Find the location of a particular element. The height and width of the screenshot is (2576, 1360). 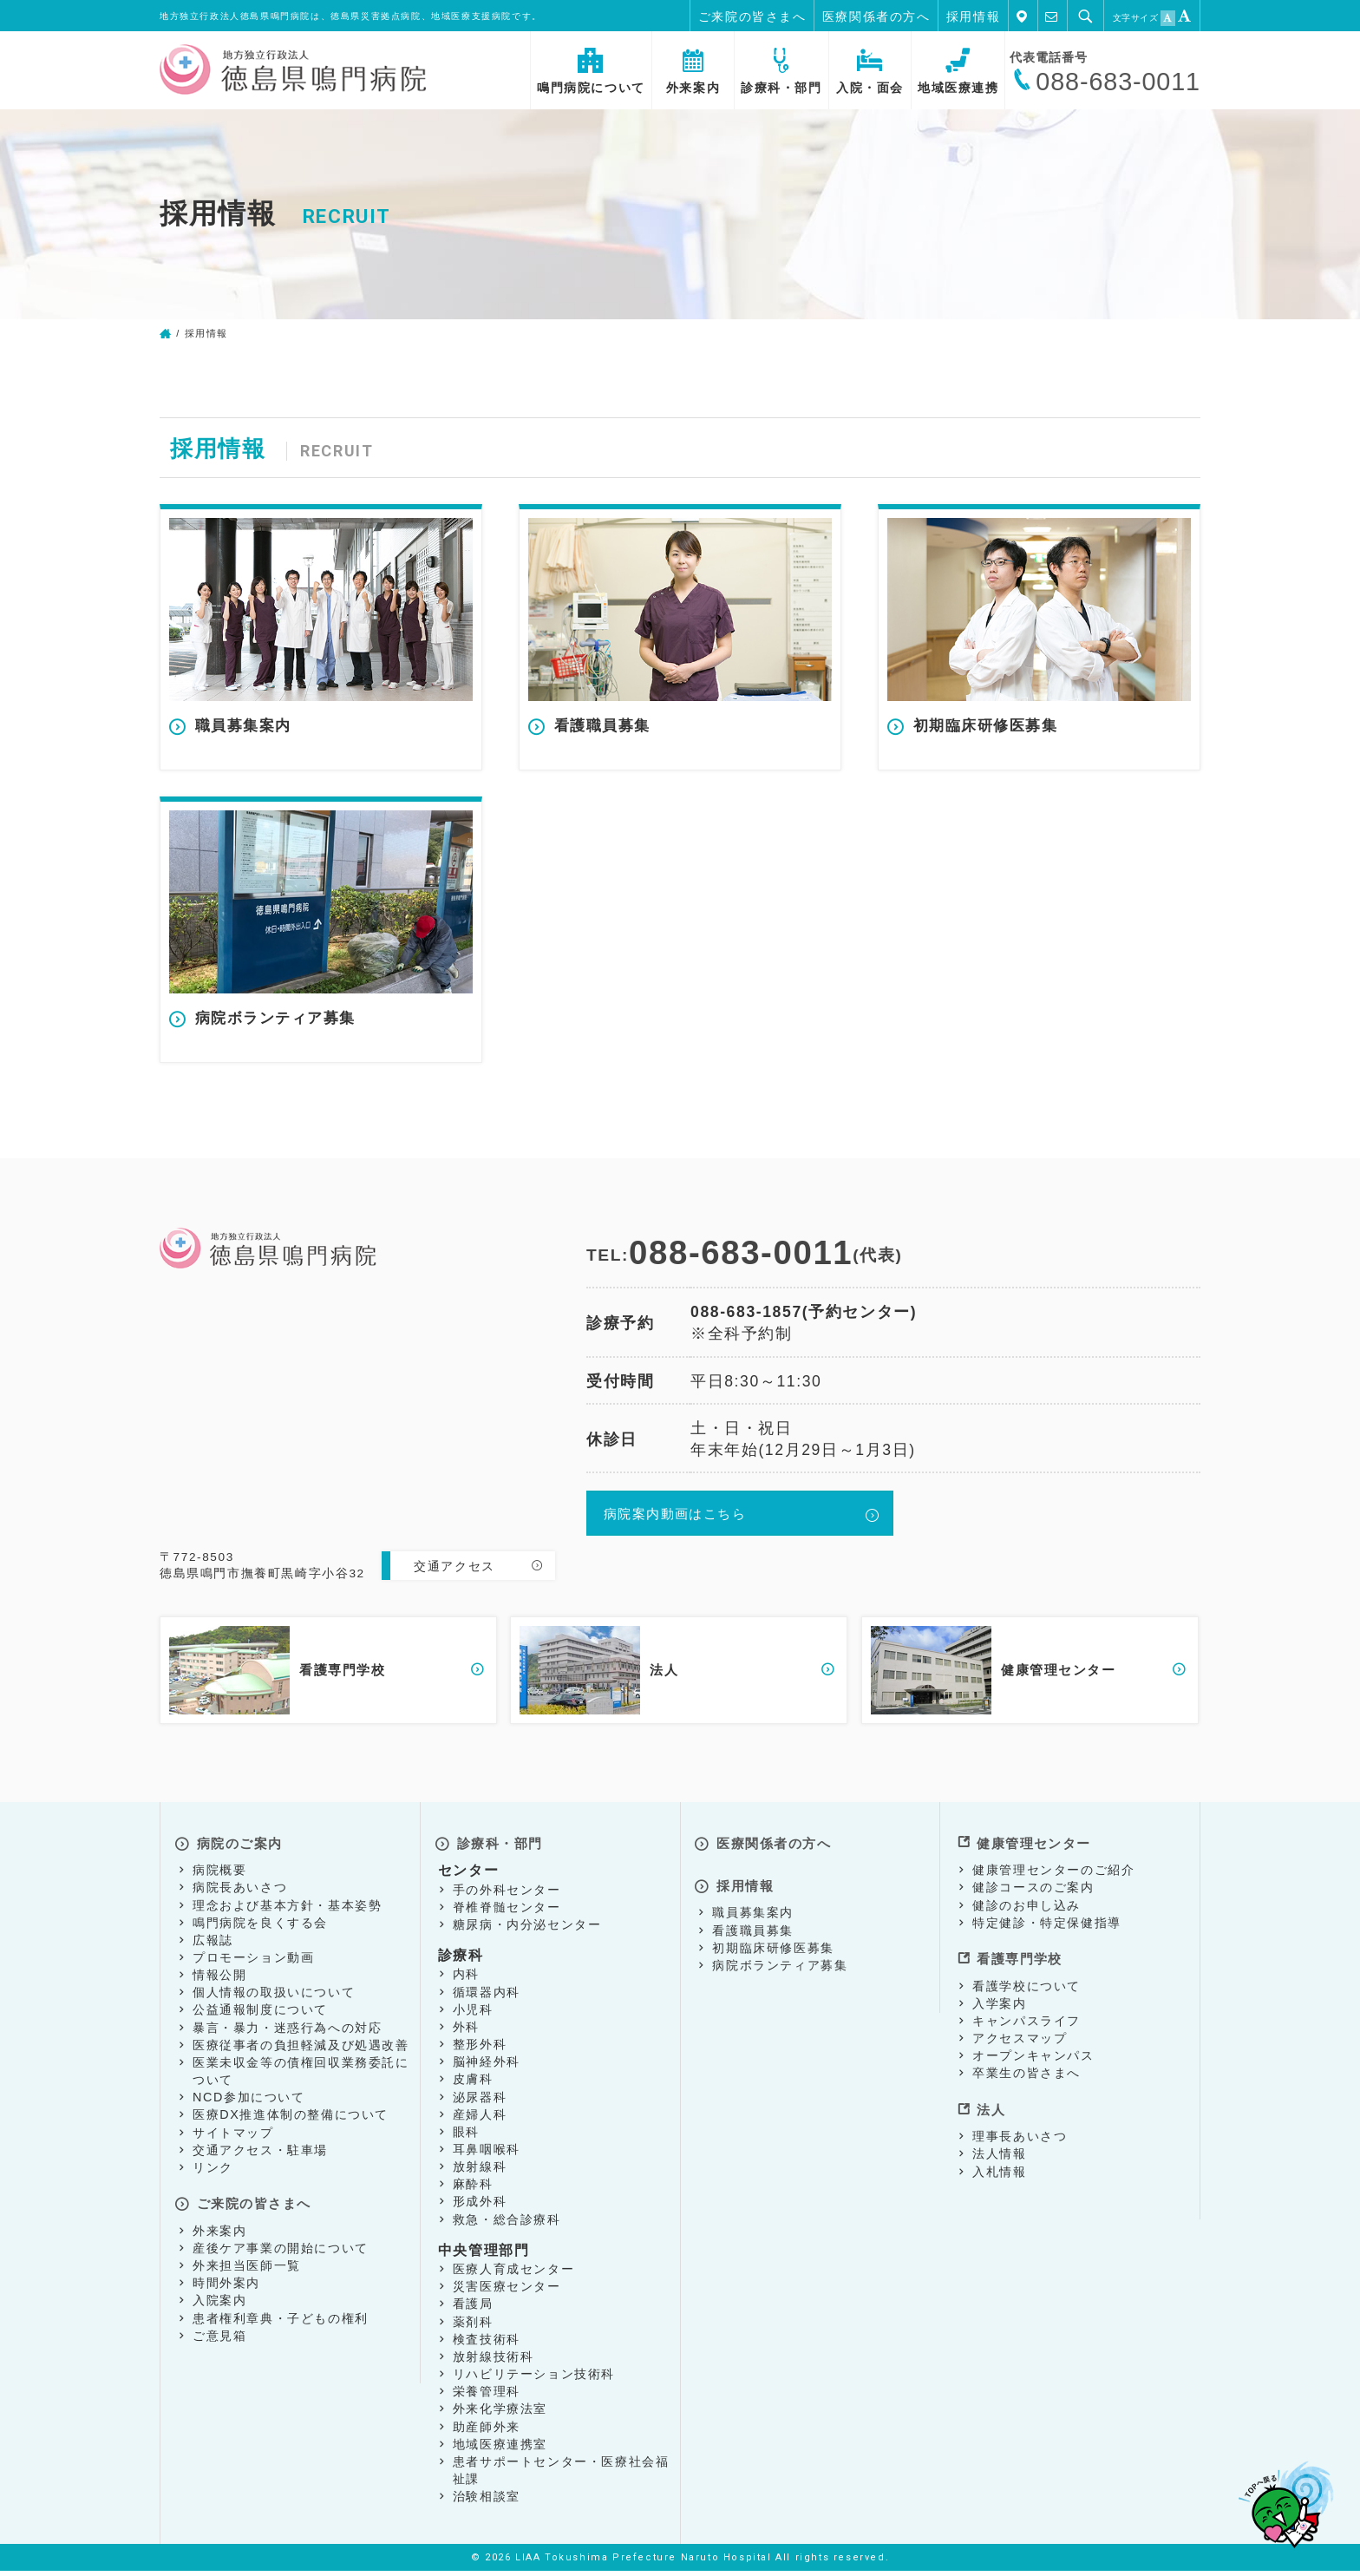

麻酔科 is located at coordinates (473, 2189).